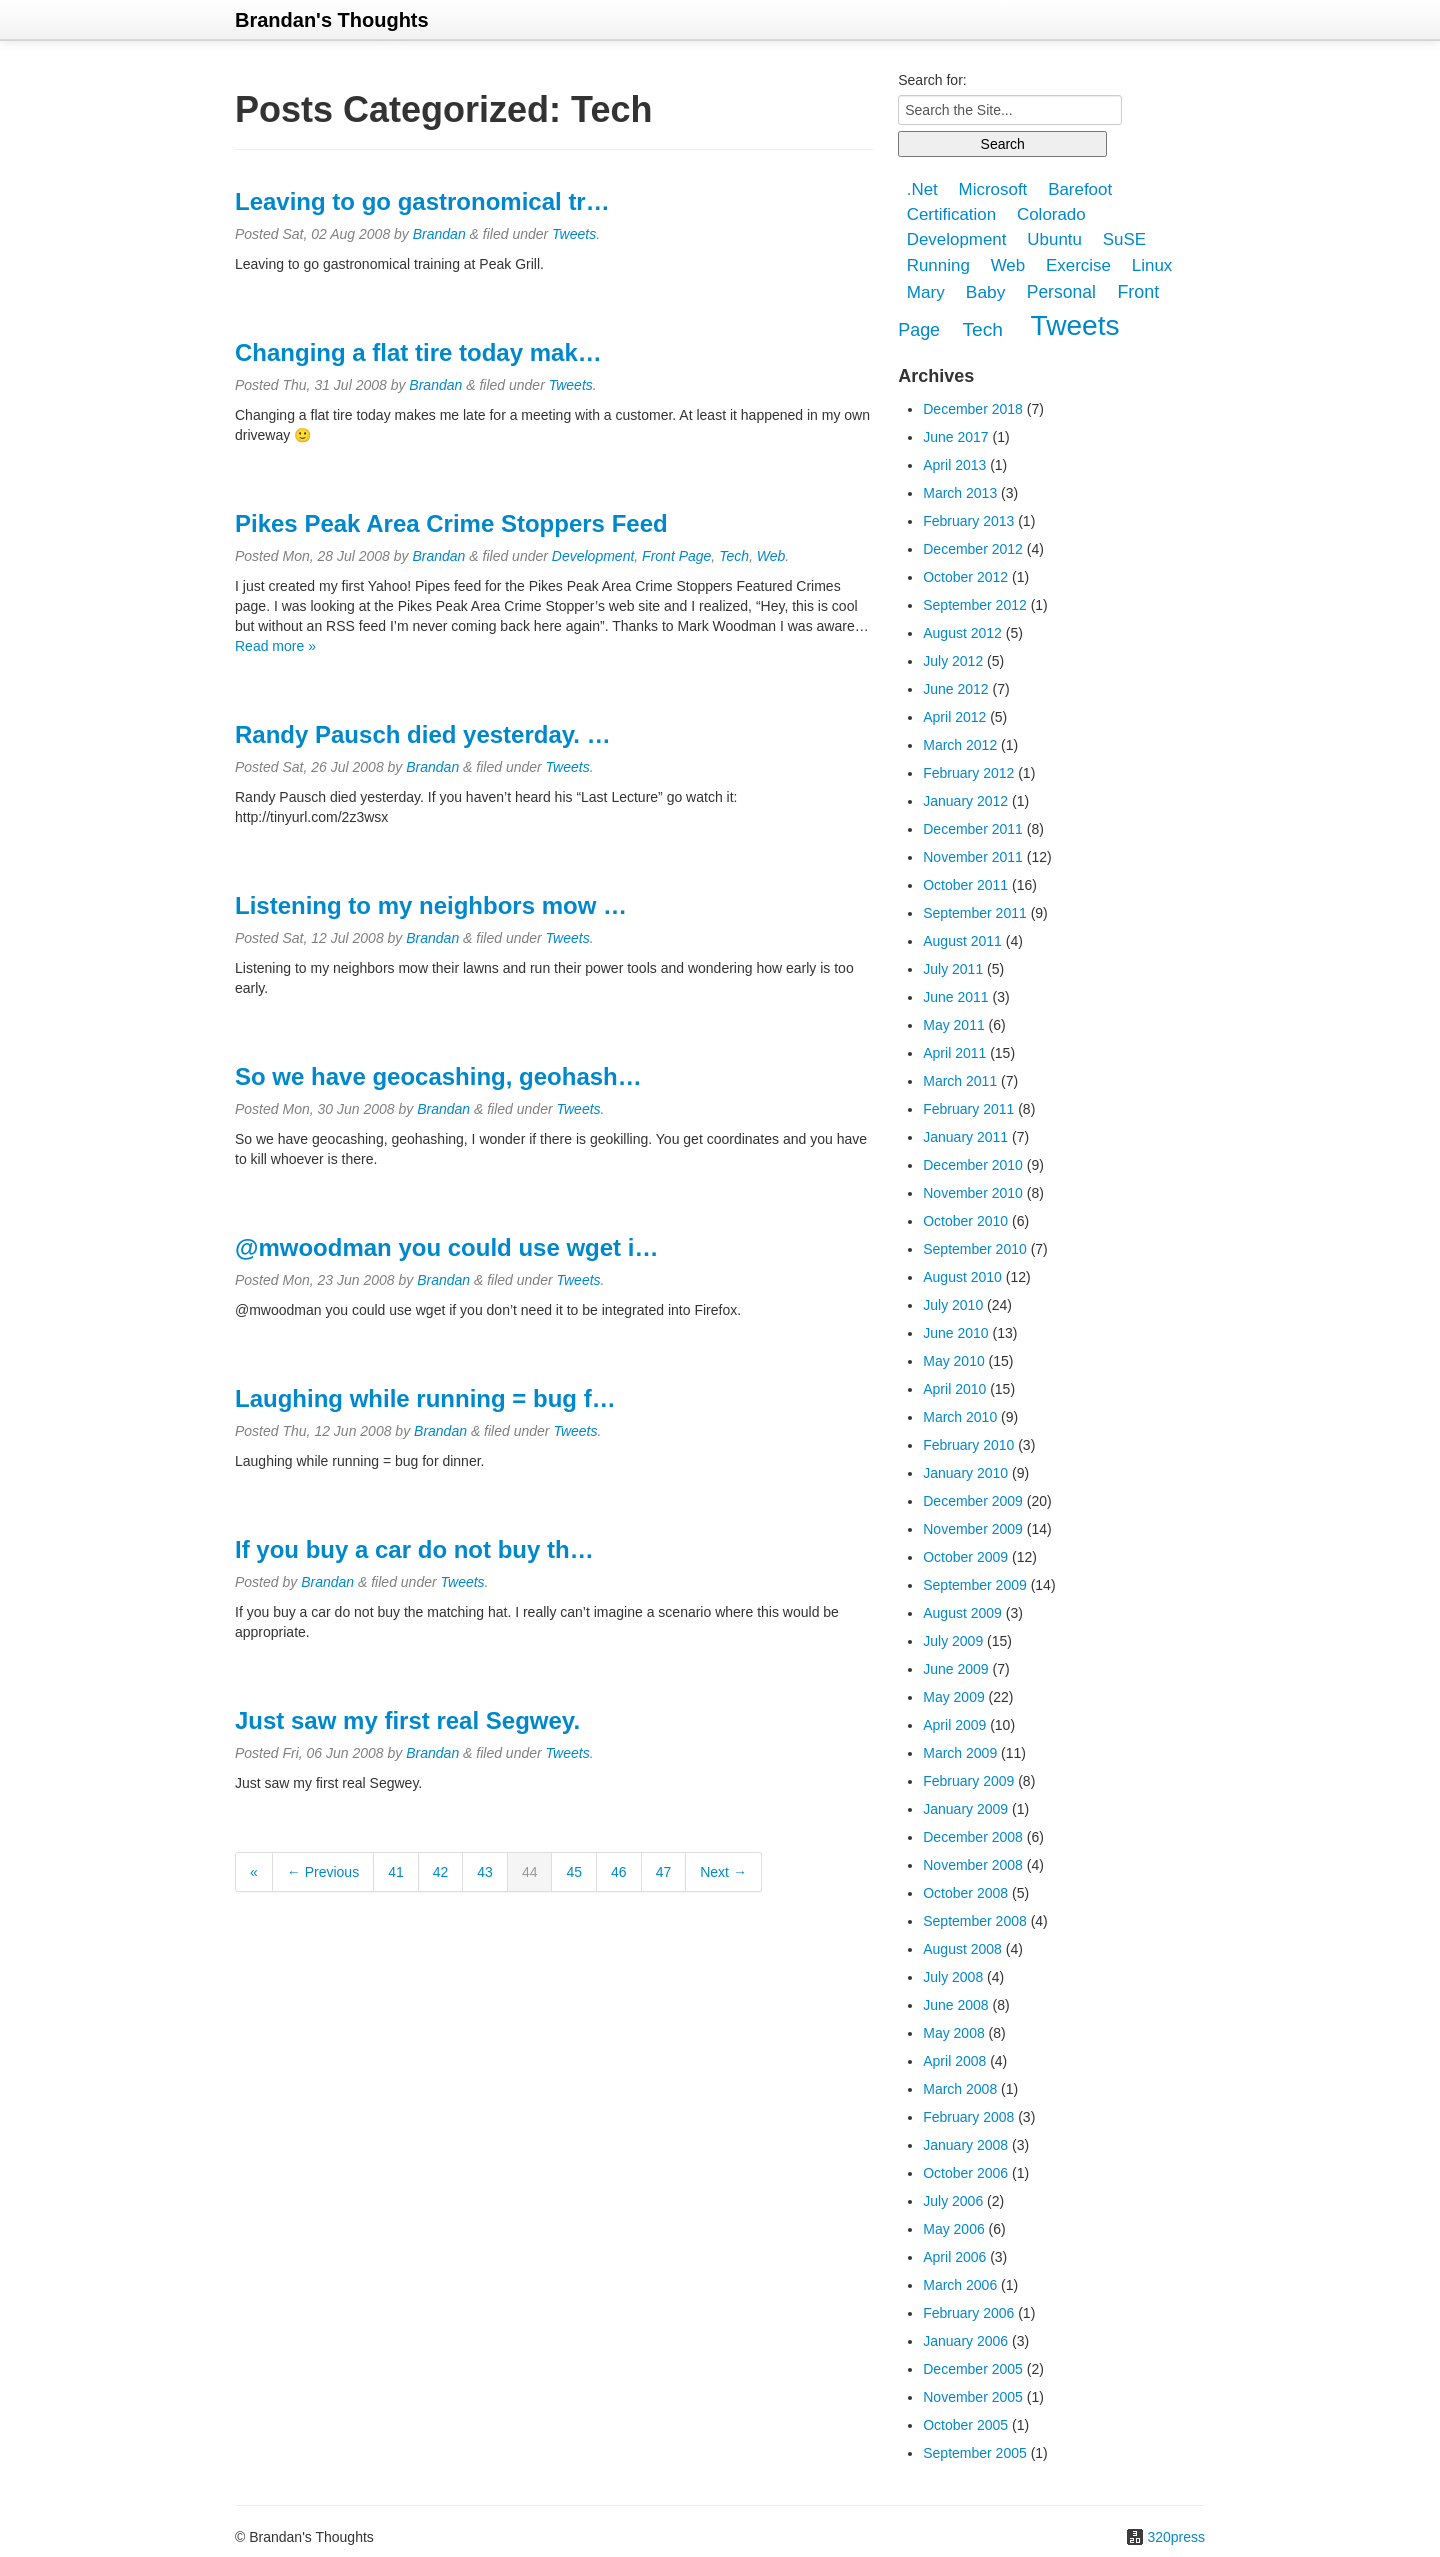 Image resolution: width=1440 pixels, height=2557 pixels. Describe the element at coordinates (723, 1872) in the screenshot. I see `Next →` at that location.